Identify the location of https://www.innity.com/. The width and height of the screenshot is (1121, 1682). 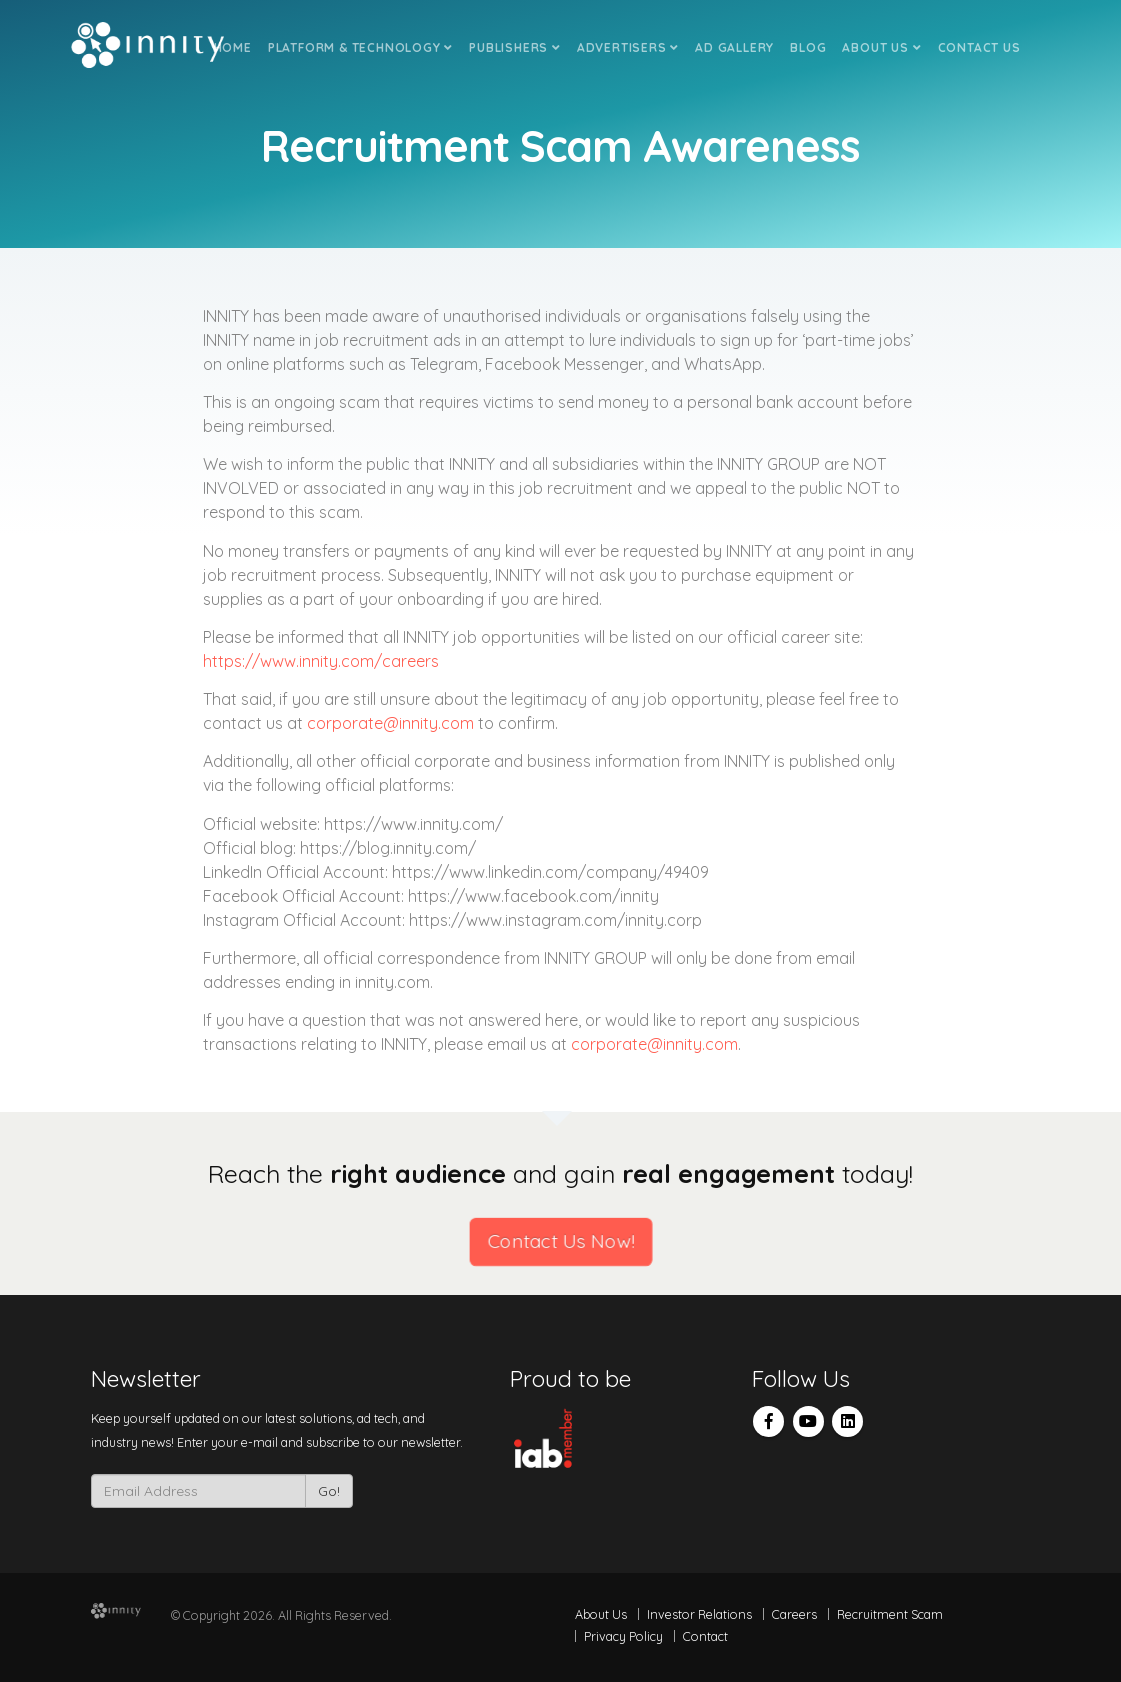
(413, 824).